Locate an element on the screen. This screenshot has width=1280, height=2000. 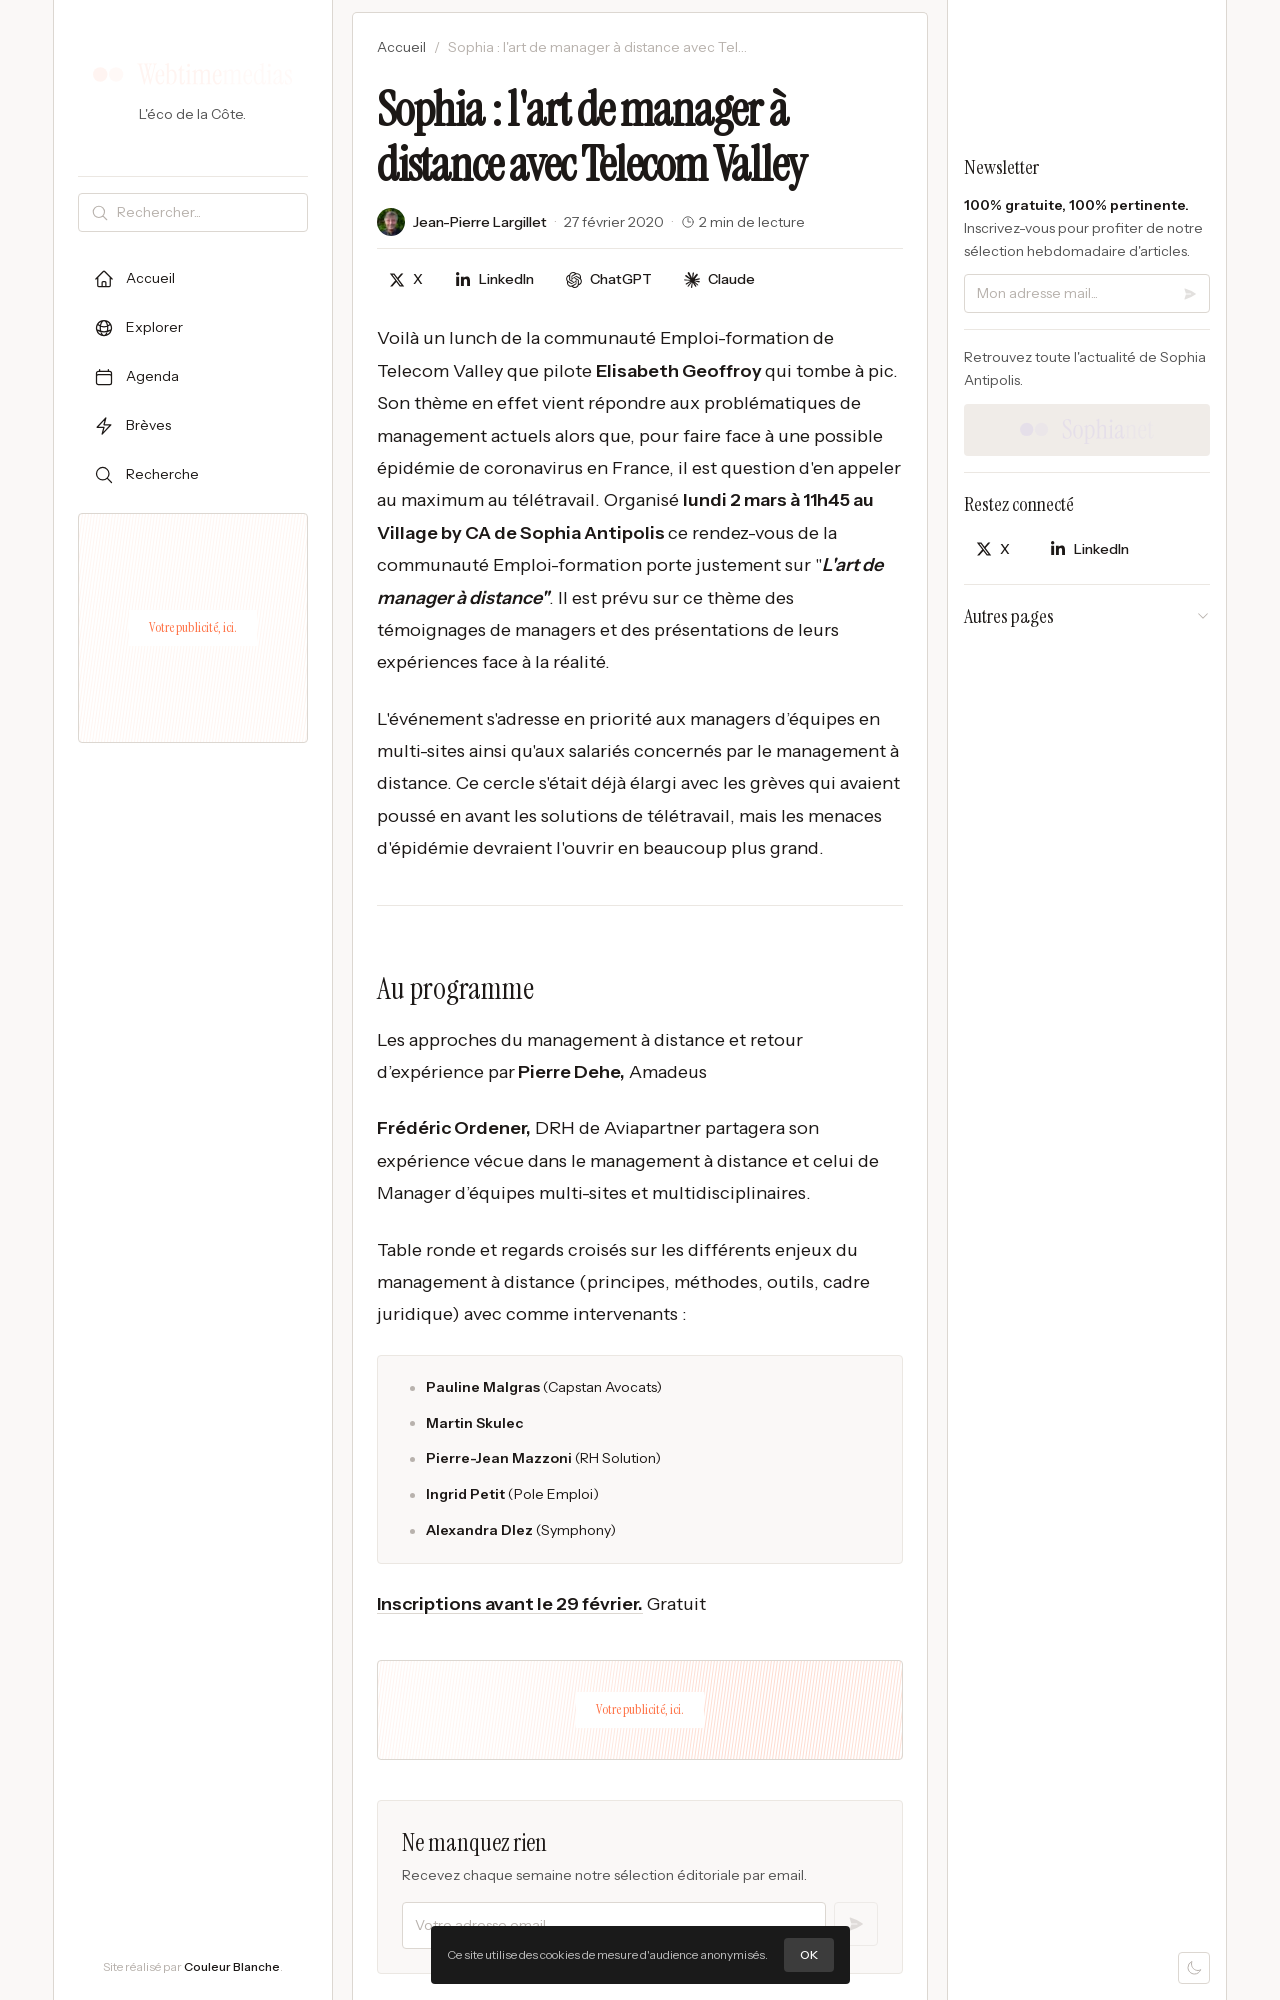
[Partager sur LinkedIn] is located at coordinates (494, 279).